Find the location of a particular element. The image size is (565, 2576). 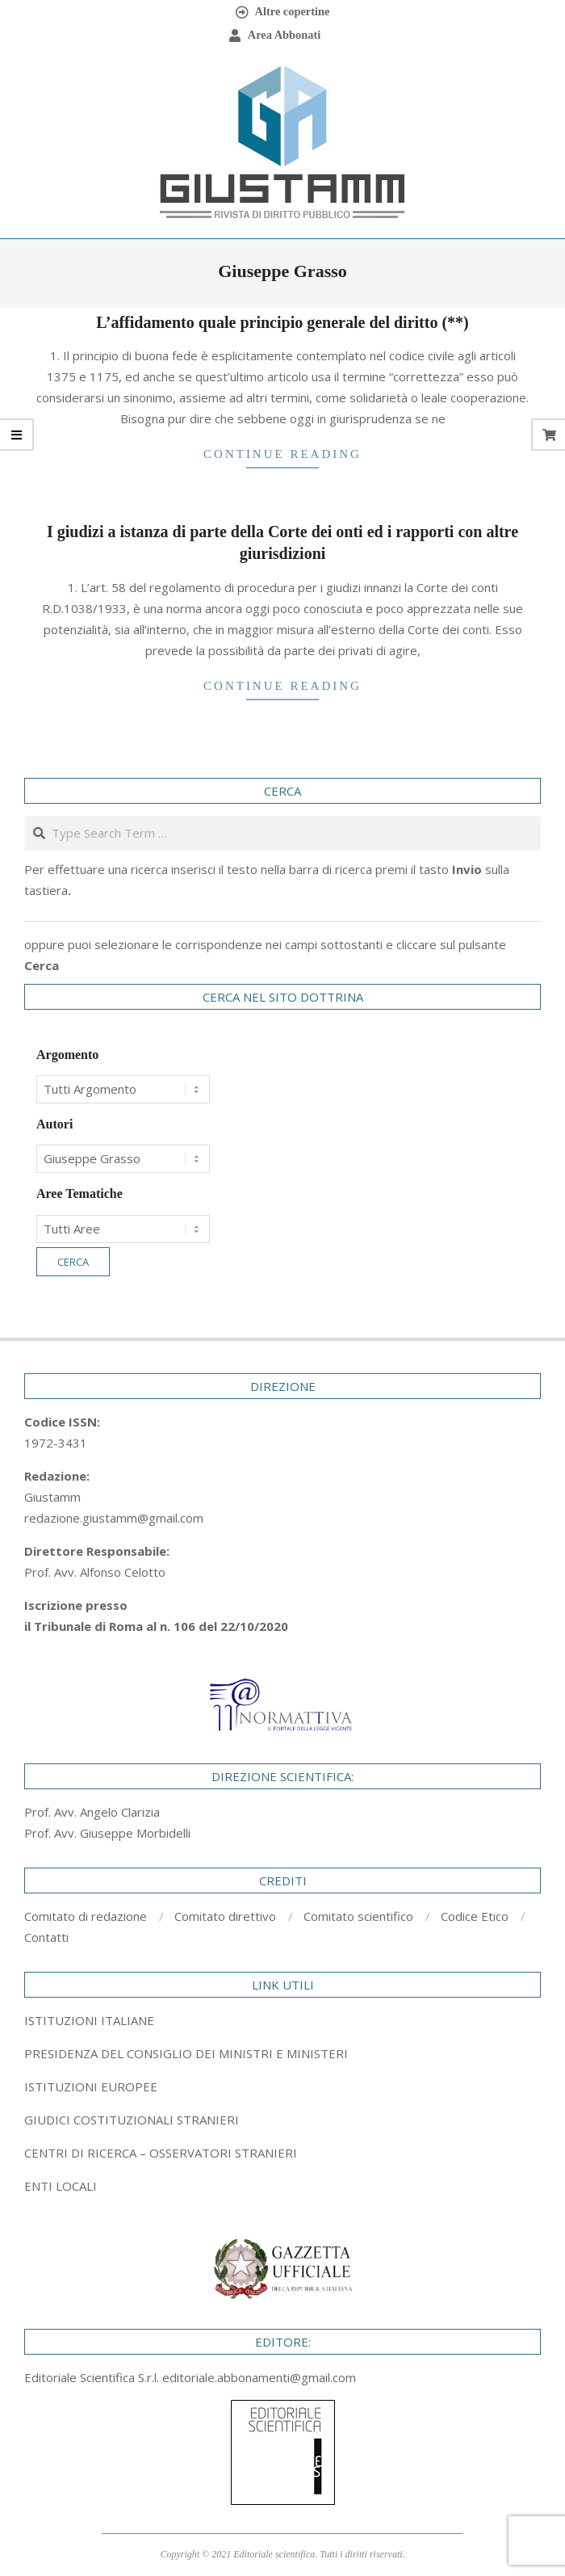

ISTITUZIONI ITALIANE is located at coordinates (89, 2020).